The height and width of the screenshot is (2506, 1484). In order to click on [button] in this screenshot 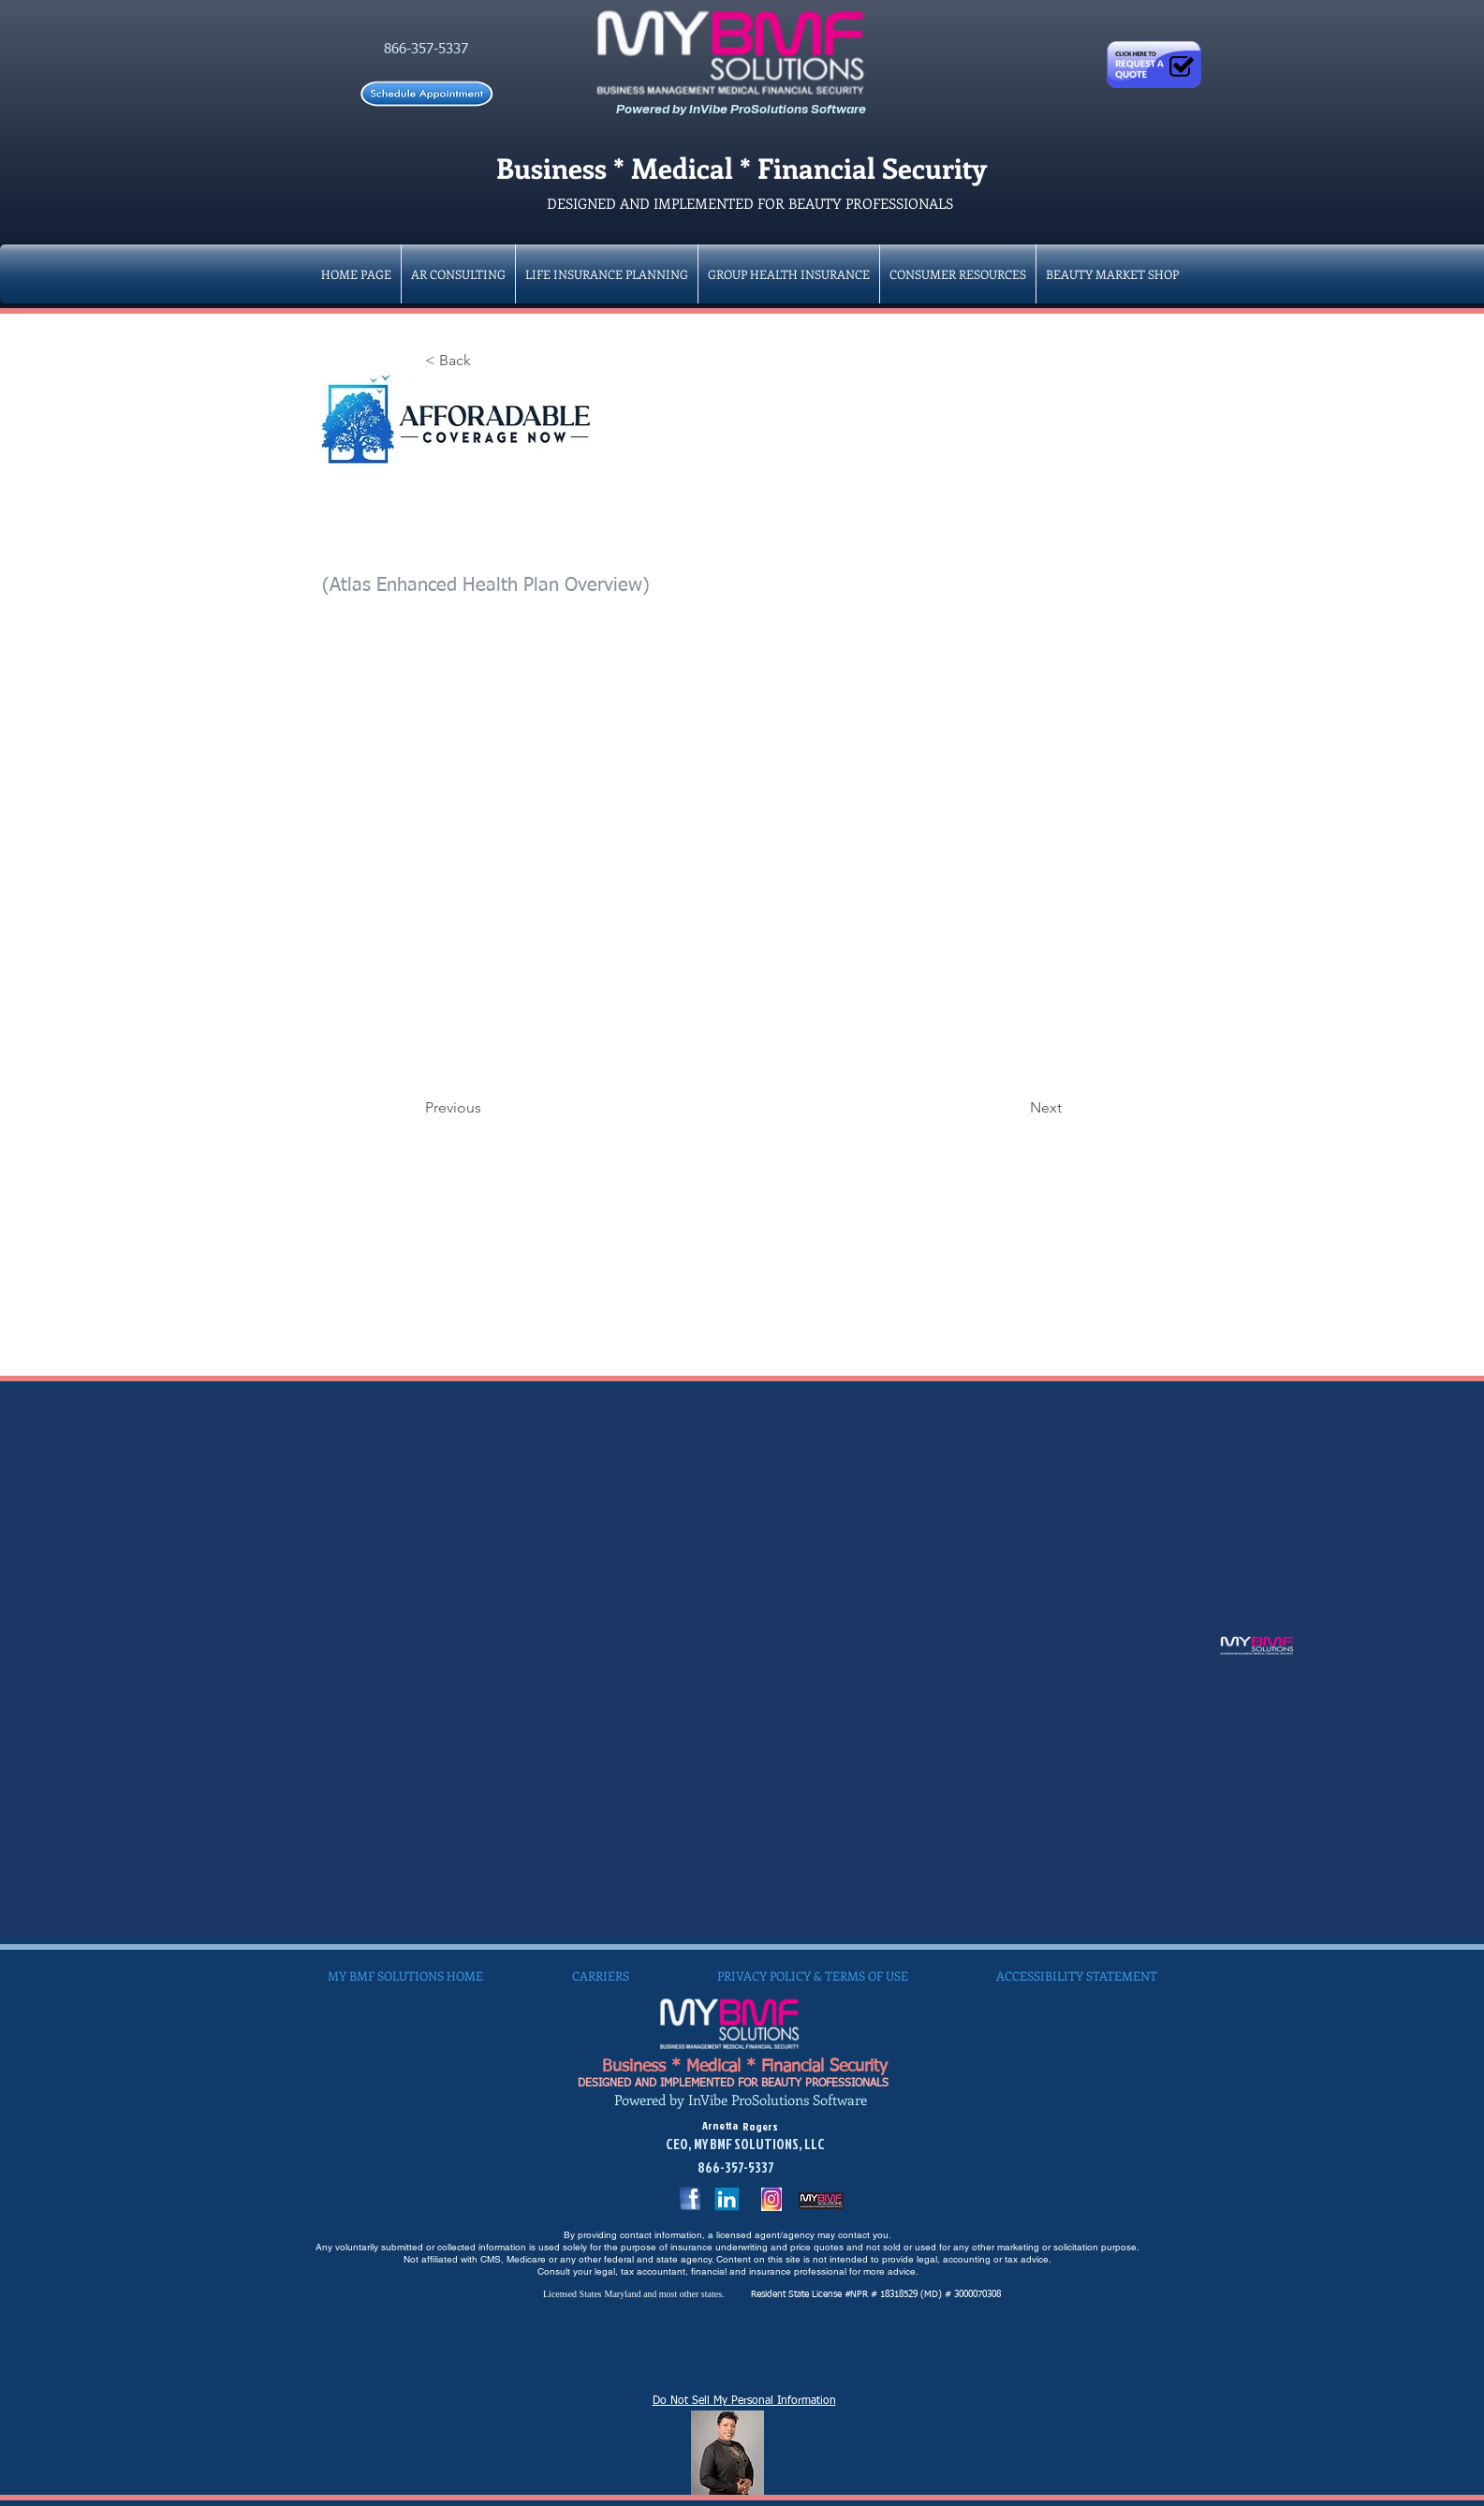, I will do `click(788, 273)`.